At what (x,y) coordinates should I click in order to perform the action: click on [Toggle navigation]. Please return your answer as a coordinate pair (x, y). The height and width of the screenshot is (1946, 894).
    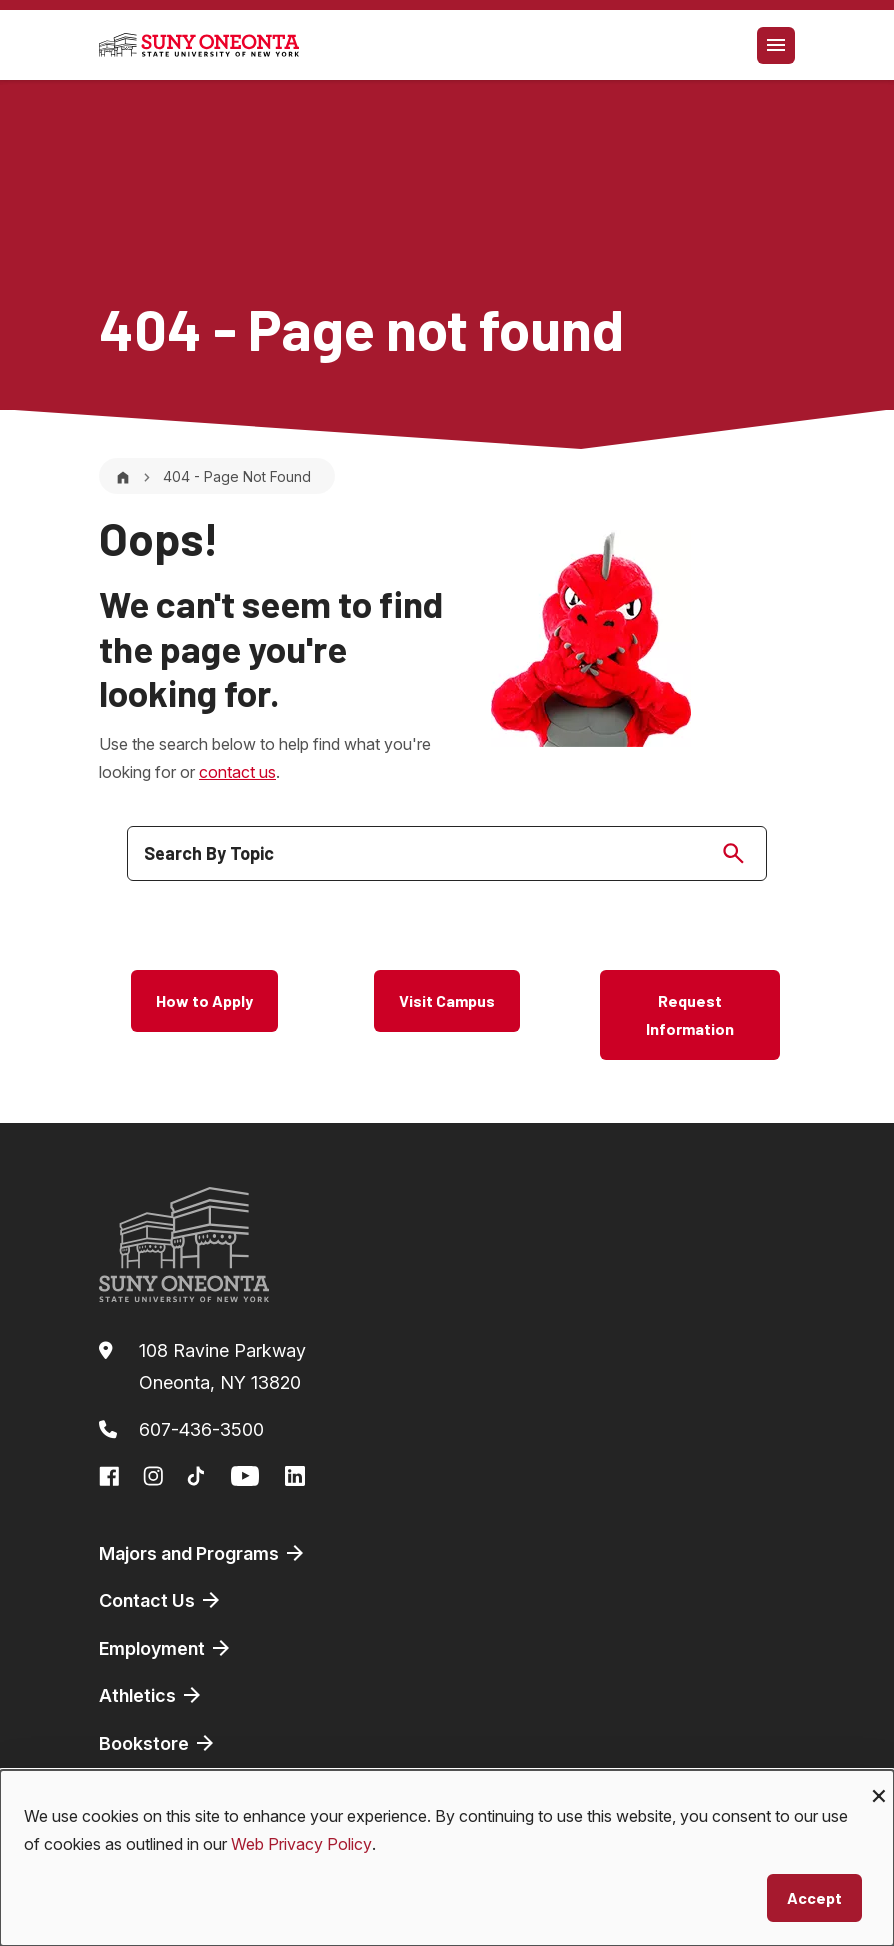
    Looking at the image, I should click on (776, 45).